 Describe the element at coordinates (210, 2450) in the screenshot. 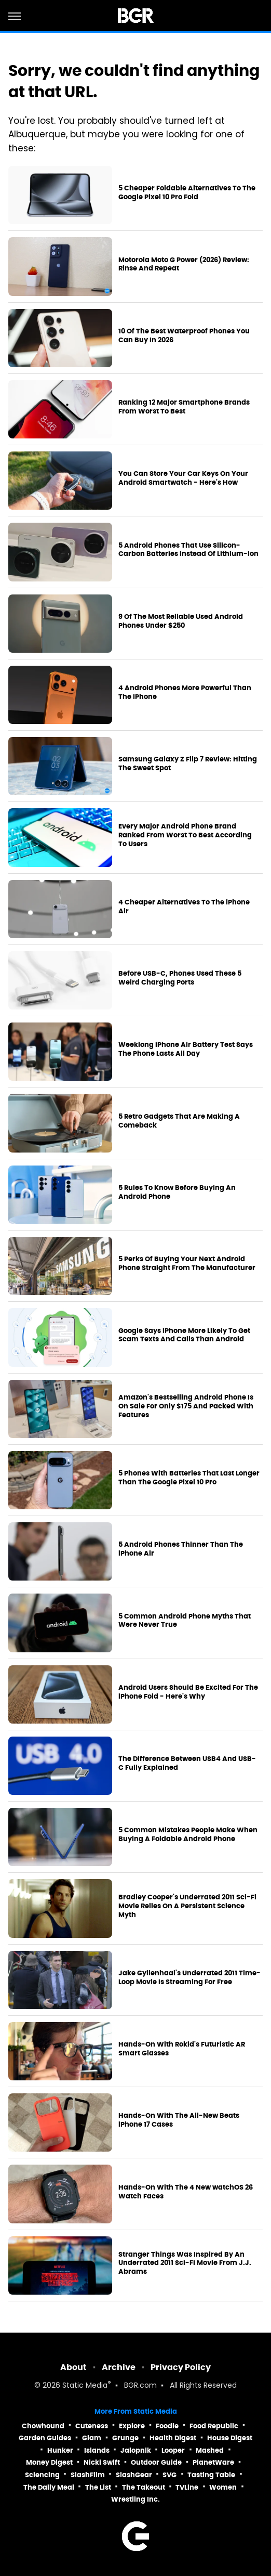

I see `Mashed` at that location.